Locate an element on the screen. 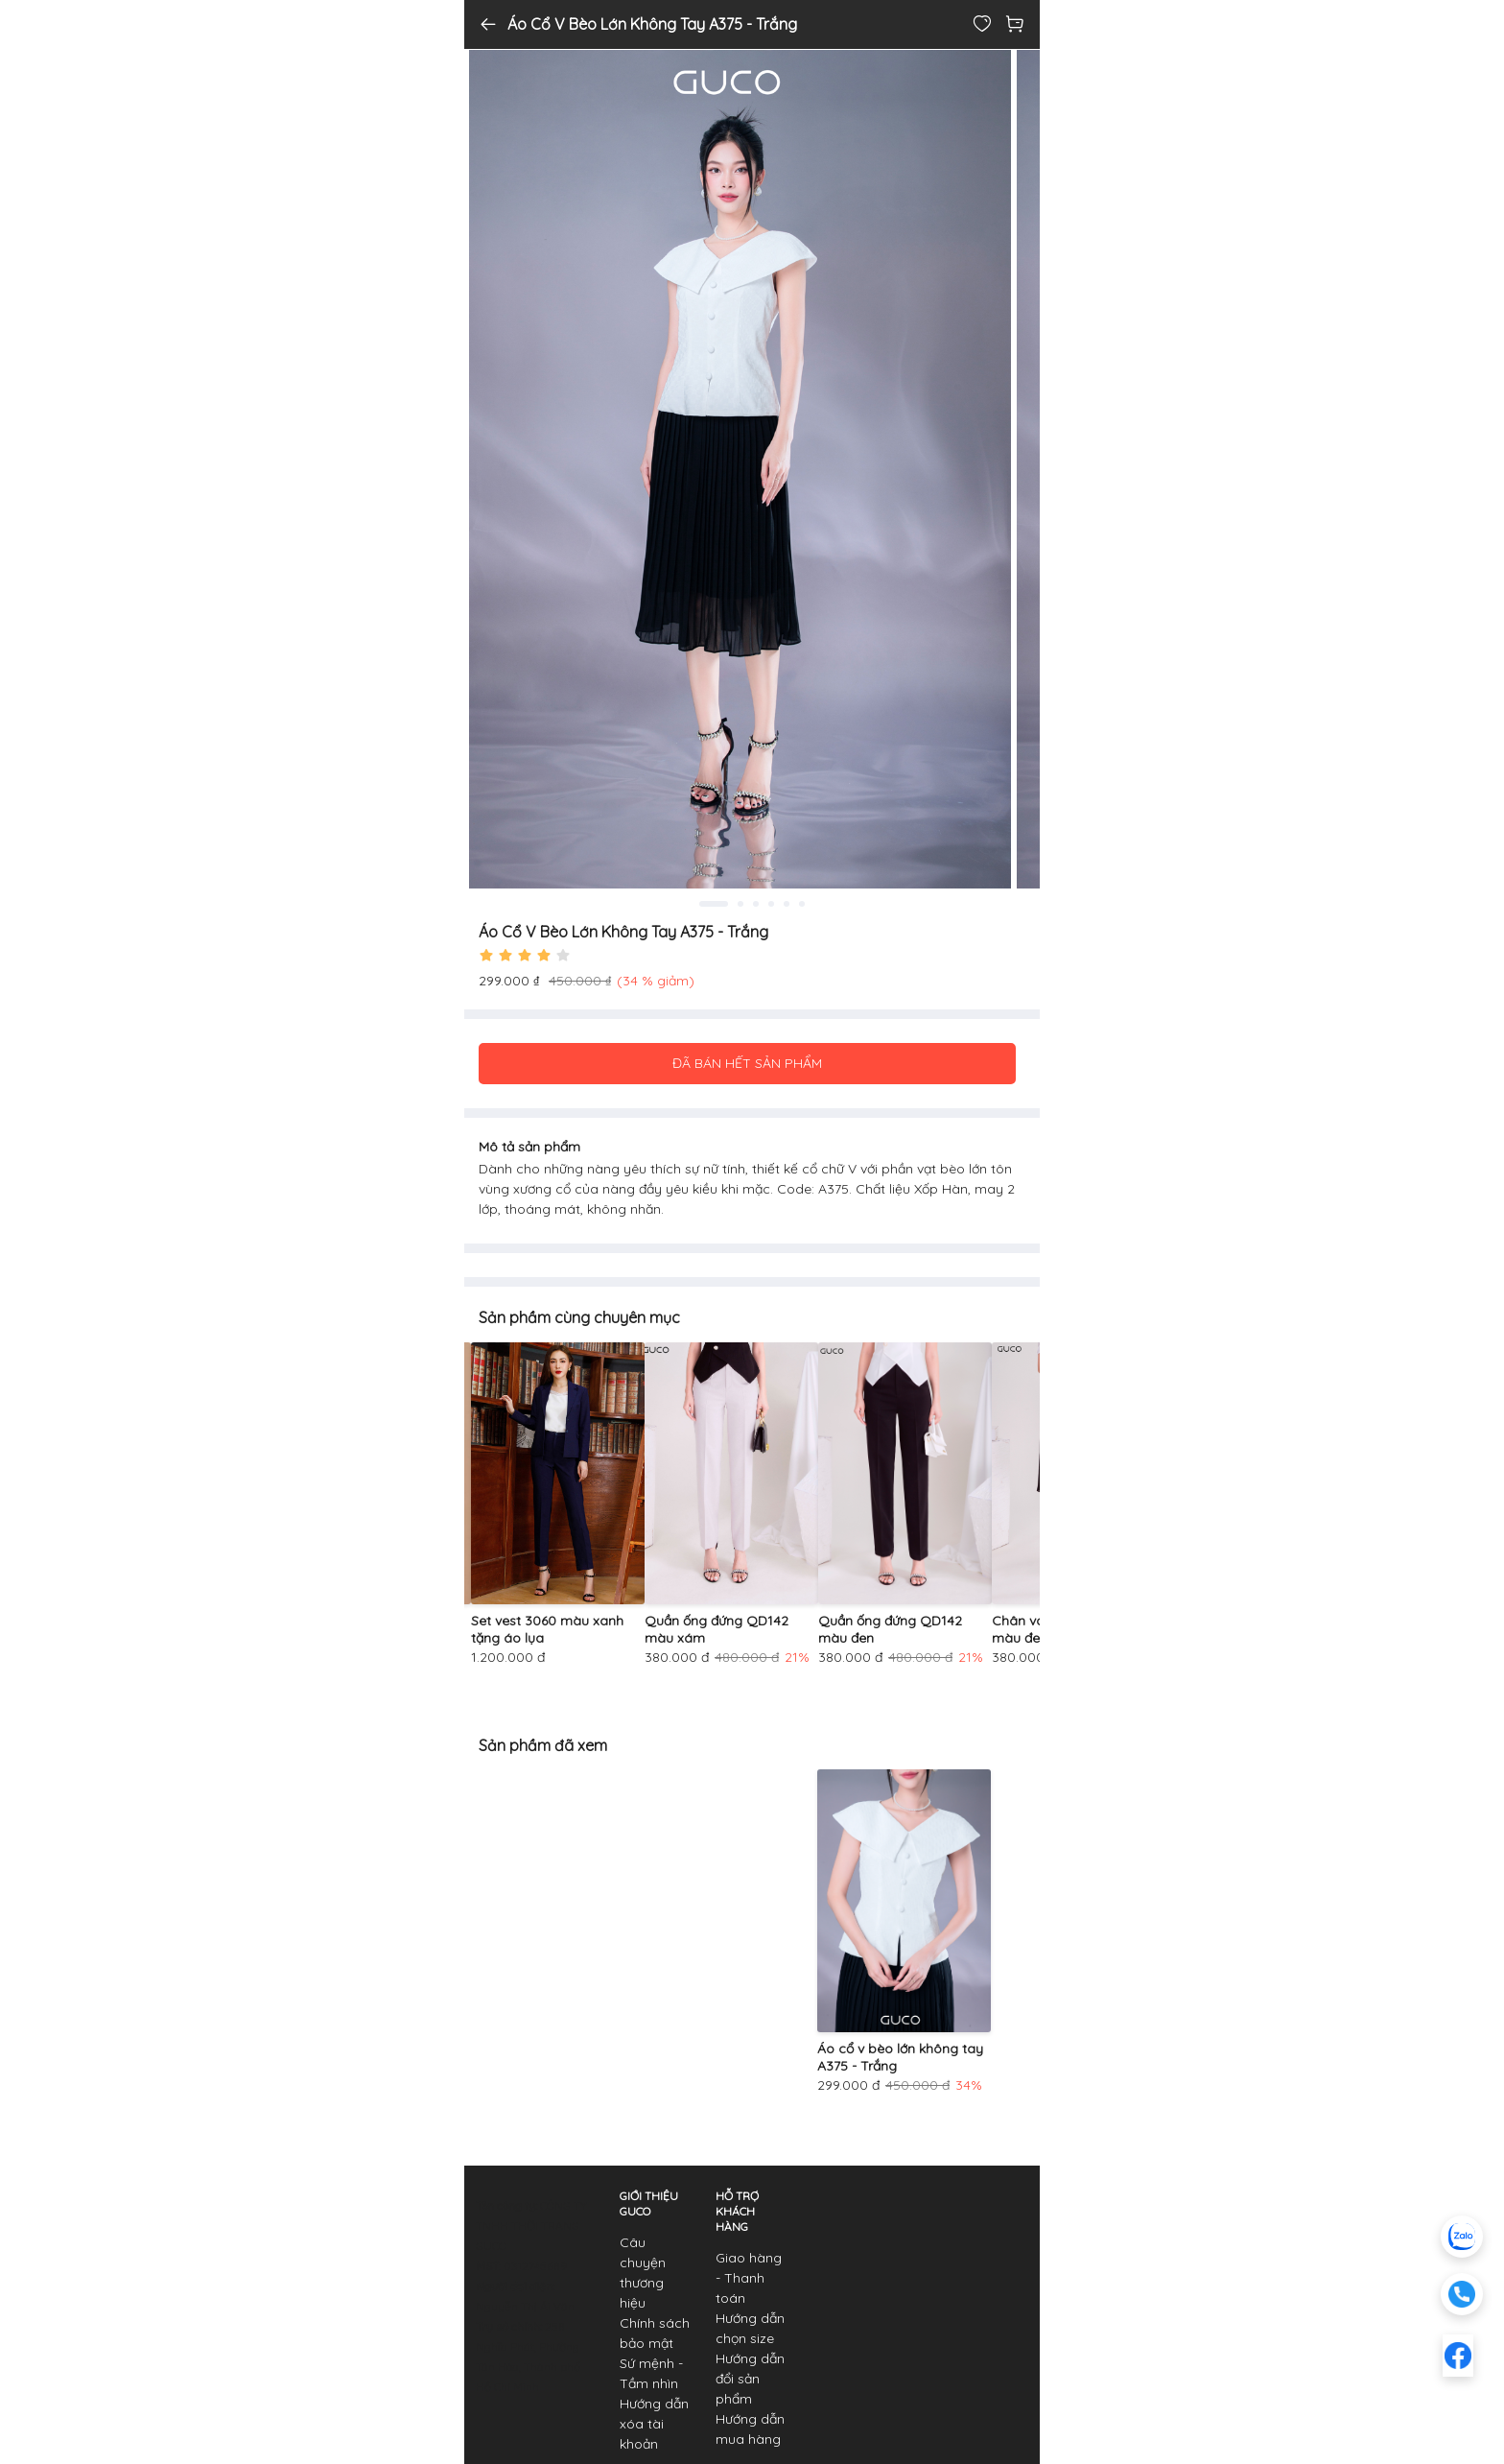  5 [tab] is located at coordinates (786, 904).